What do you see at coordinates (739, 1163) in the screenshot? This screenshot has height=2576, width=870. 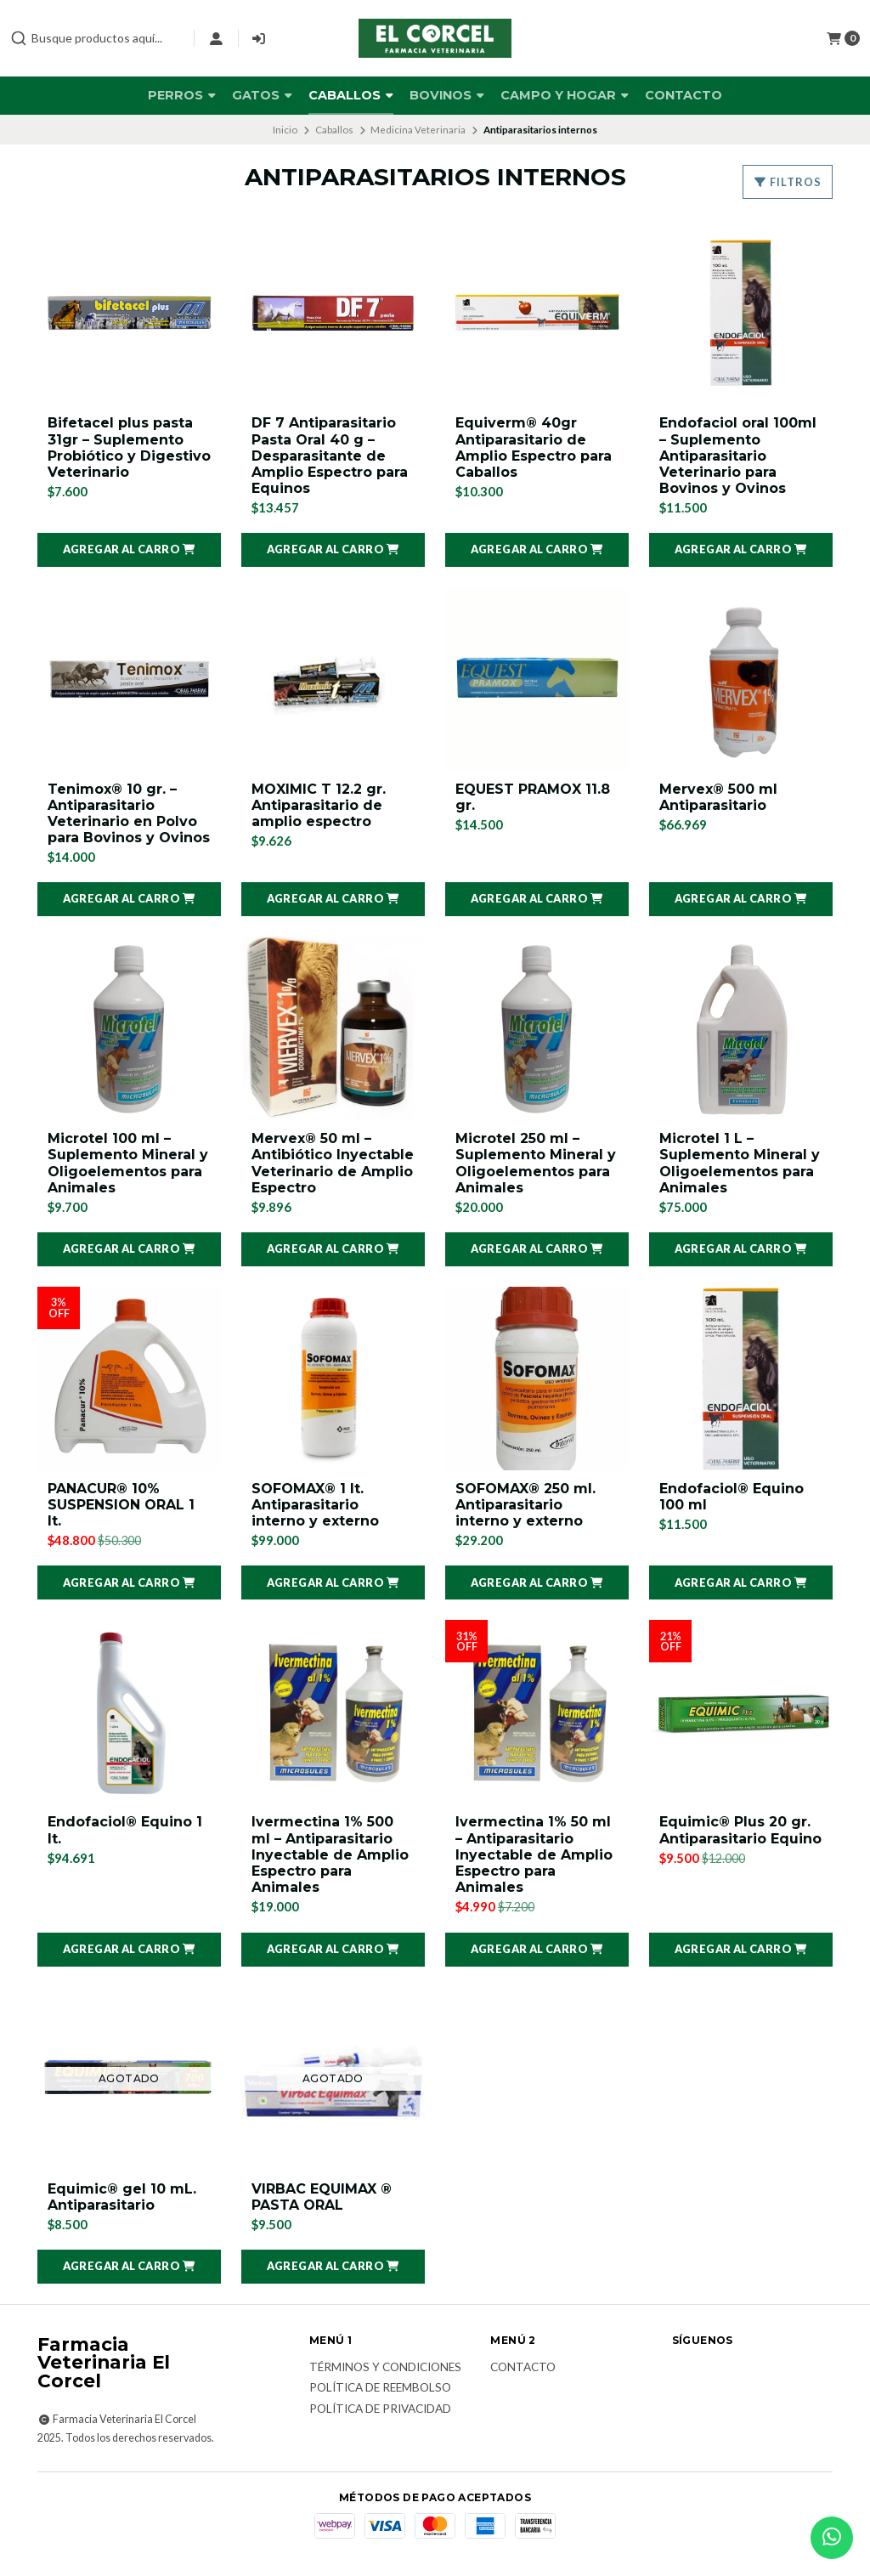 I see `Microtel 1 L – Suplemento Mineral y Oligoelementos para Animales` at bounding box center [739, 1163].